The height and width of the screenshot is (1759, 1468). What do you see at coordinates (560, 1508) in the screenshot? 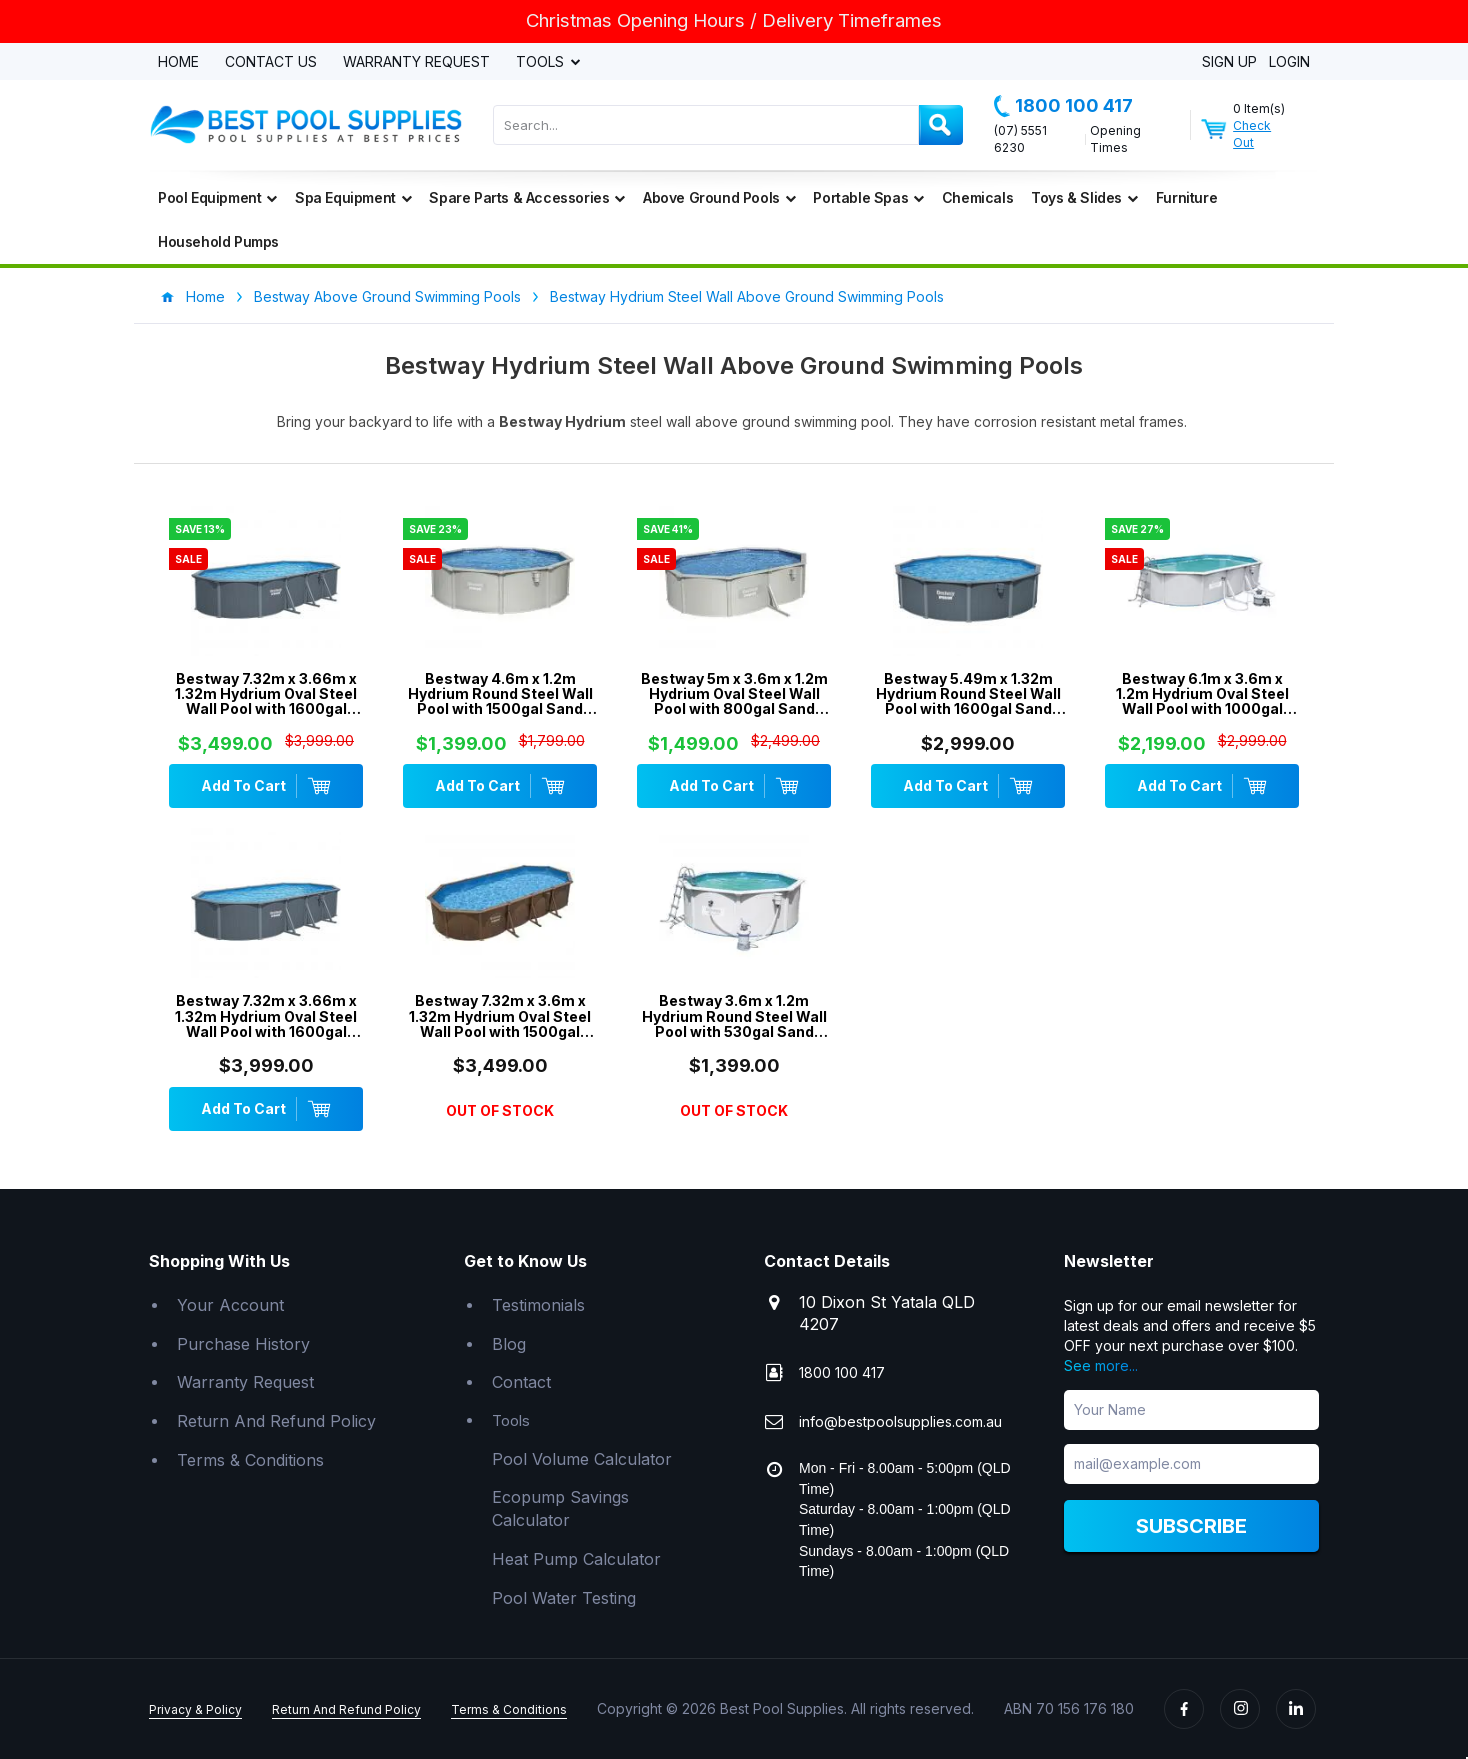
I see `Ecopump Savings Calculator` at bounding box center [560, 1508].